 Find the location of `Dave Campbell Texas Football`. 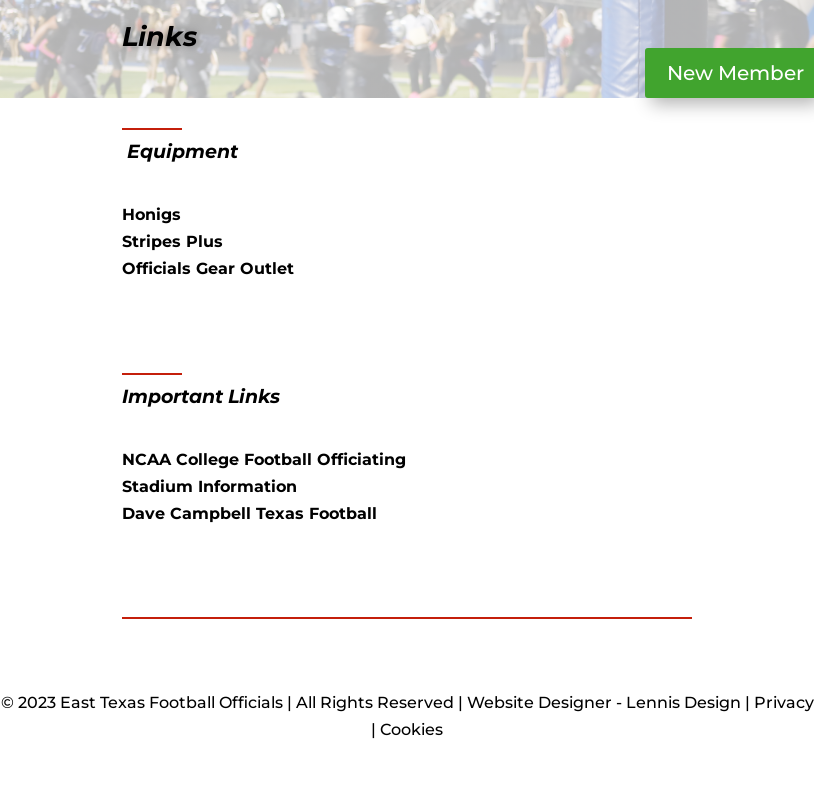

Dave Campbell Texas Football is located at coordinates (249, 513).